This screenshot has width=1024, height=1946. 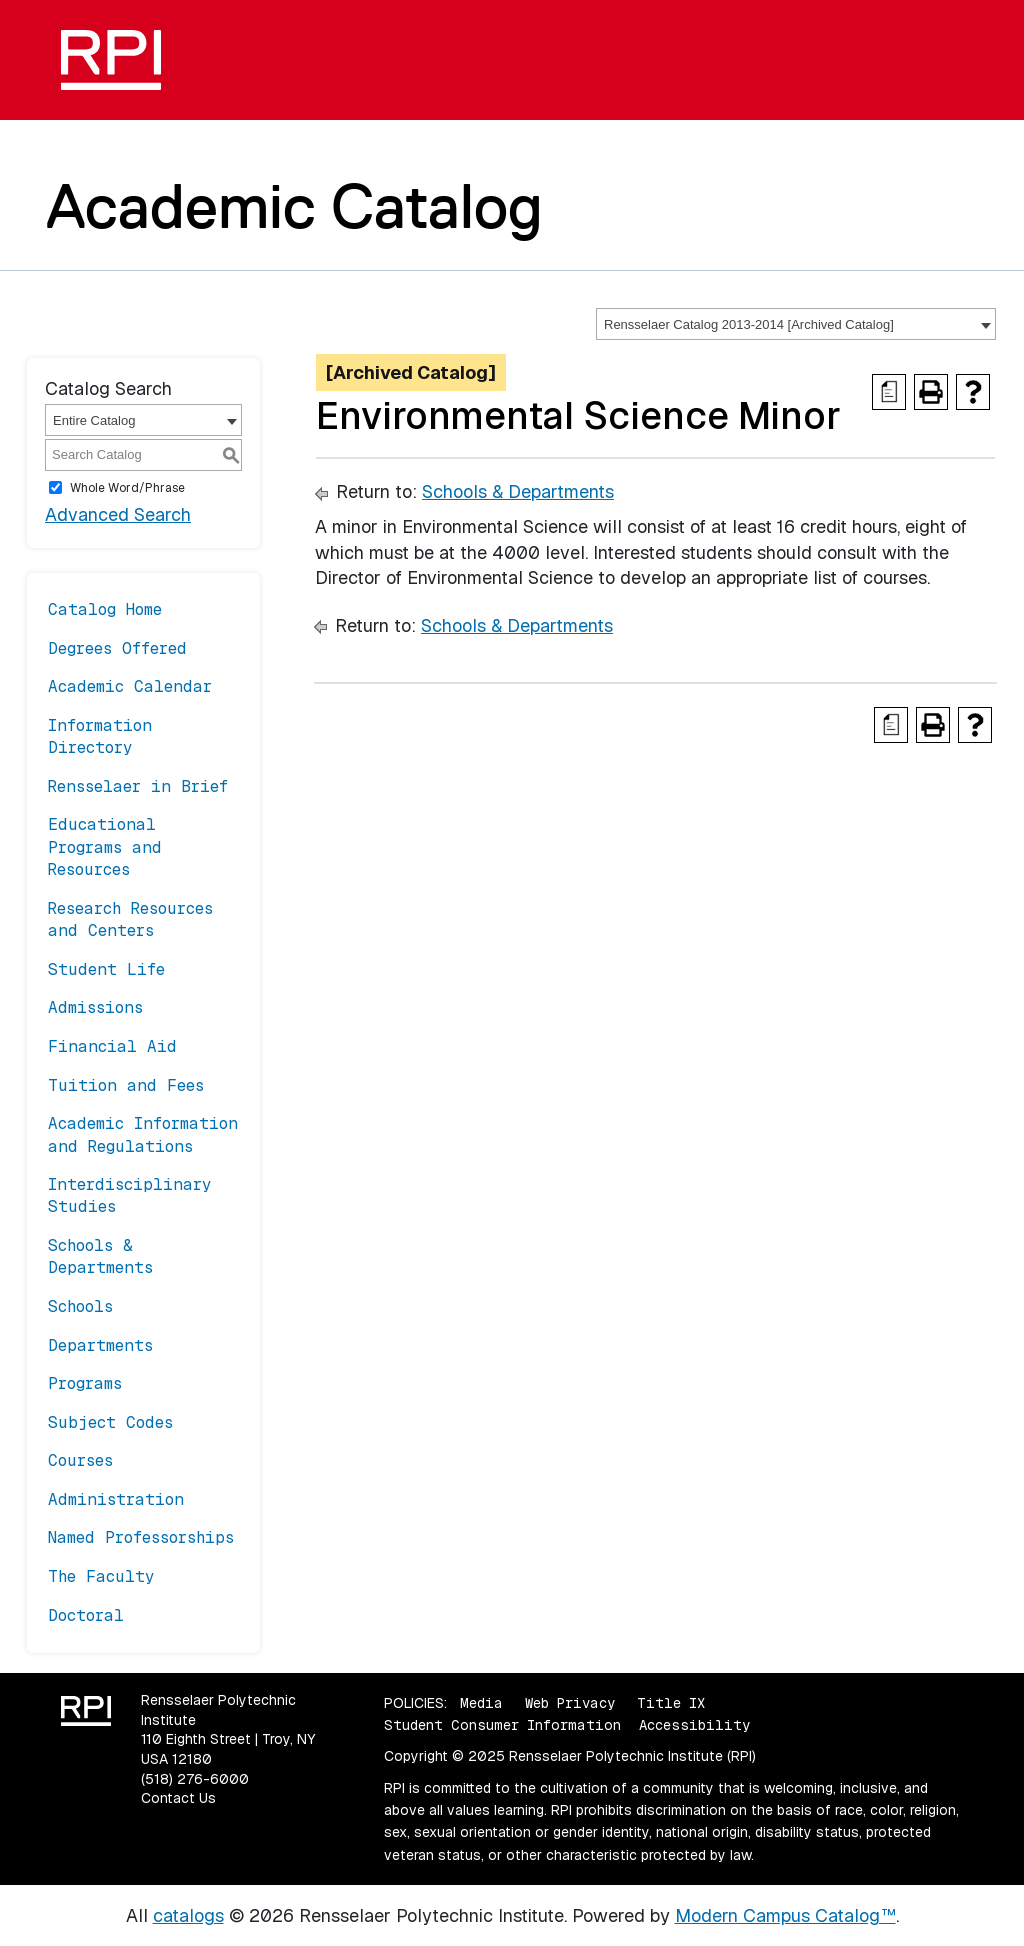 I want to click on Academic Information and Regulations, so click(x=143, y=1134).